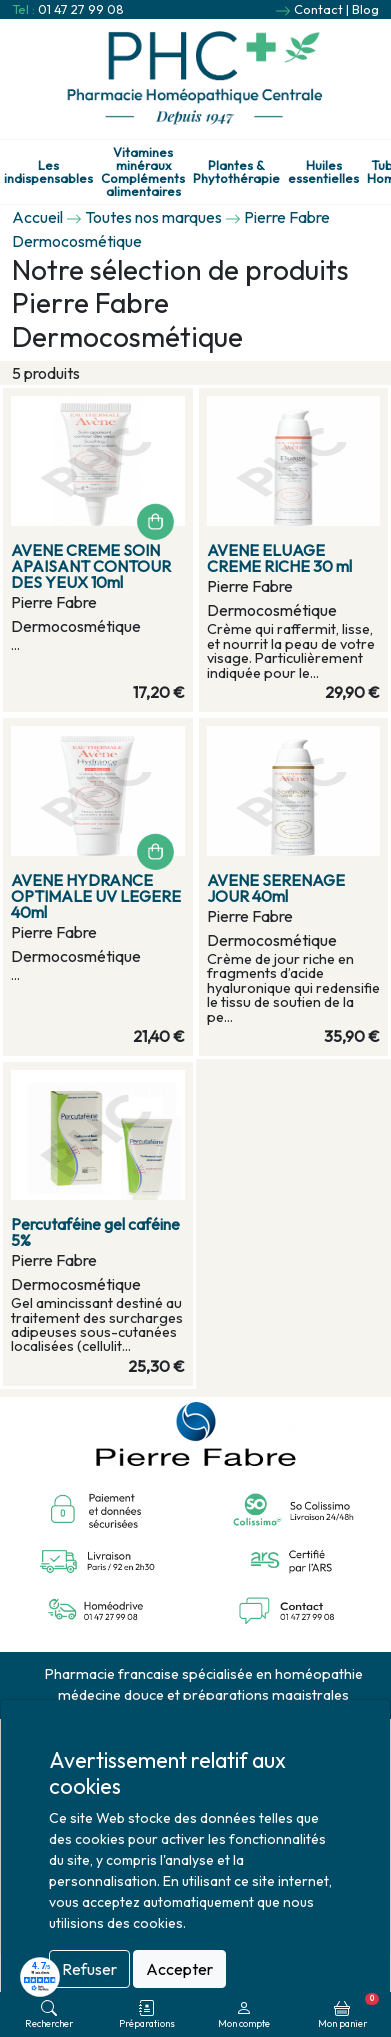 The height and width of the screenshot is (2037, 391). Describe the element at coordinates (244, 2014) in the screenshot. I see `Mon compte` at that location.